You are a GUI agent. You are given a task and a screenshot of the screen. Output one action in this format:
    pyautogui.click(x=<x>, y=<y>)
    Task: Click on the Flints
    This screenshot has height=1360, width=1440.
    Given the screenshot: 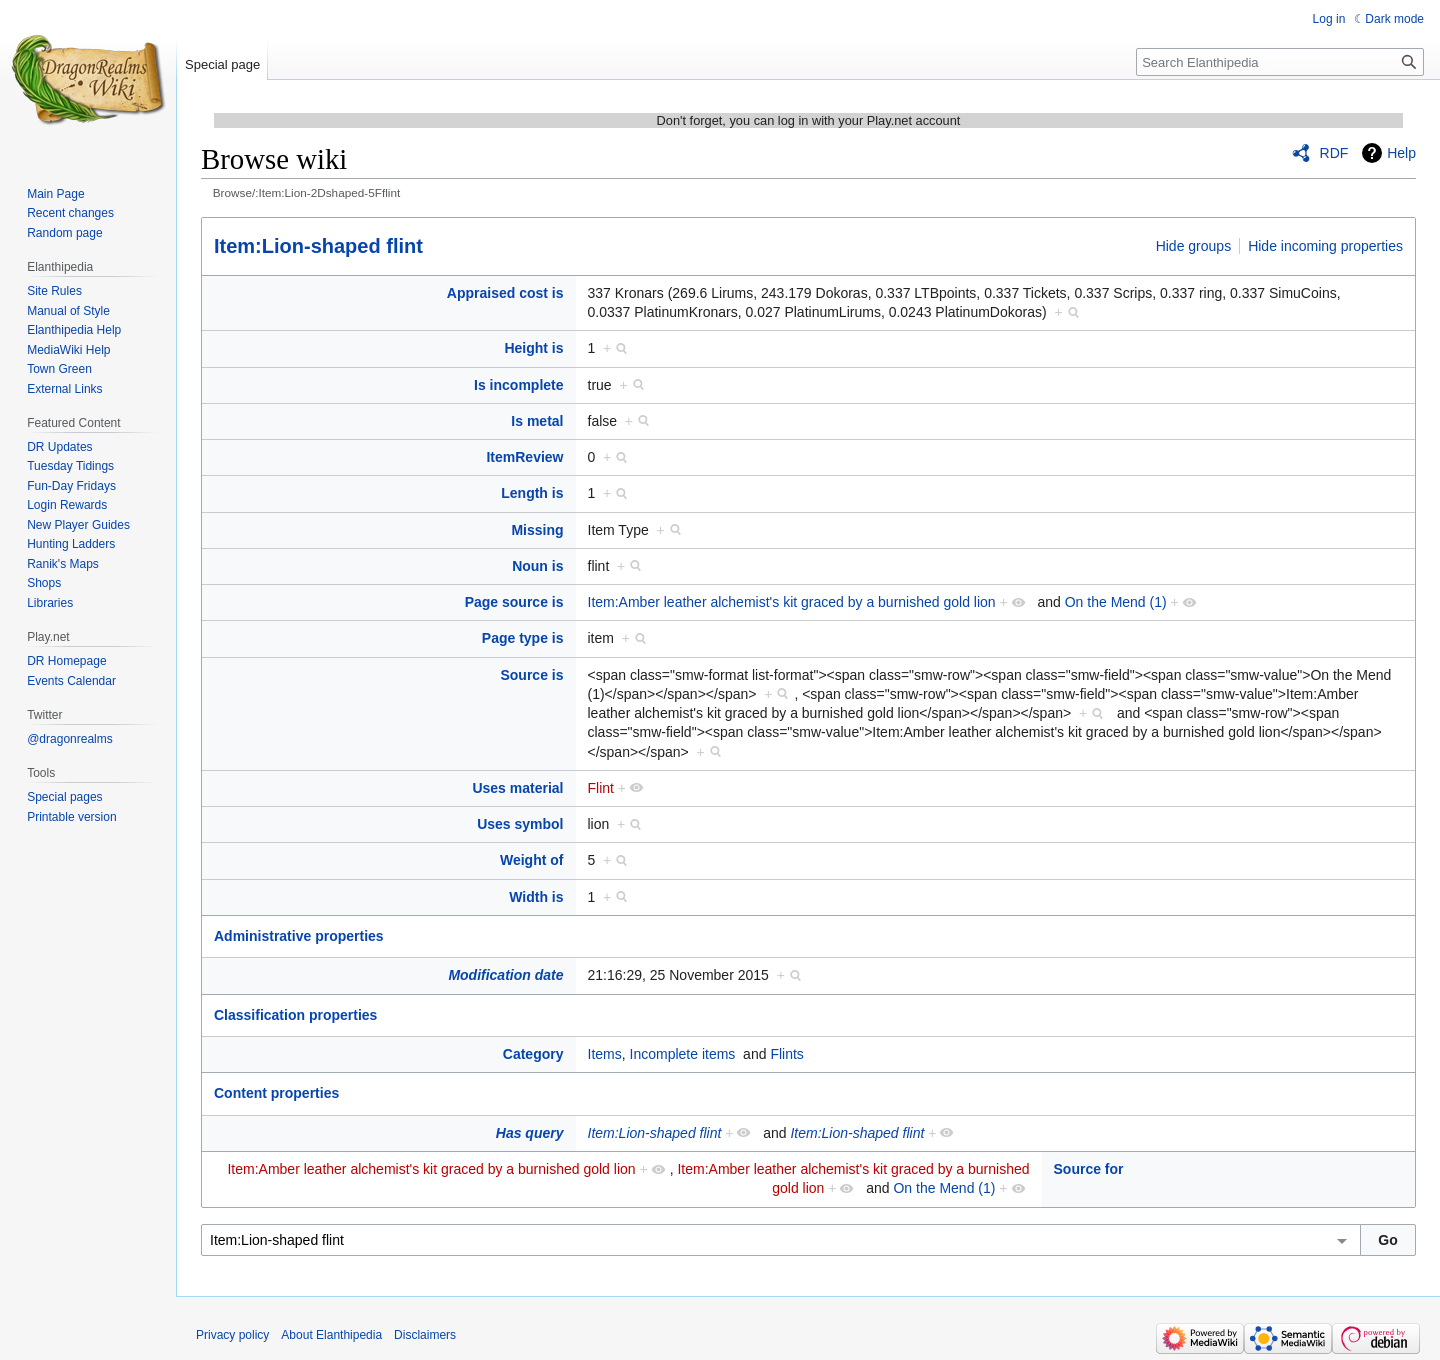 What is the action you would take?
    pyautogui.click(x=786, y=1054)
    